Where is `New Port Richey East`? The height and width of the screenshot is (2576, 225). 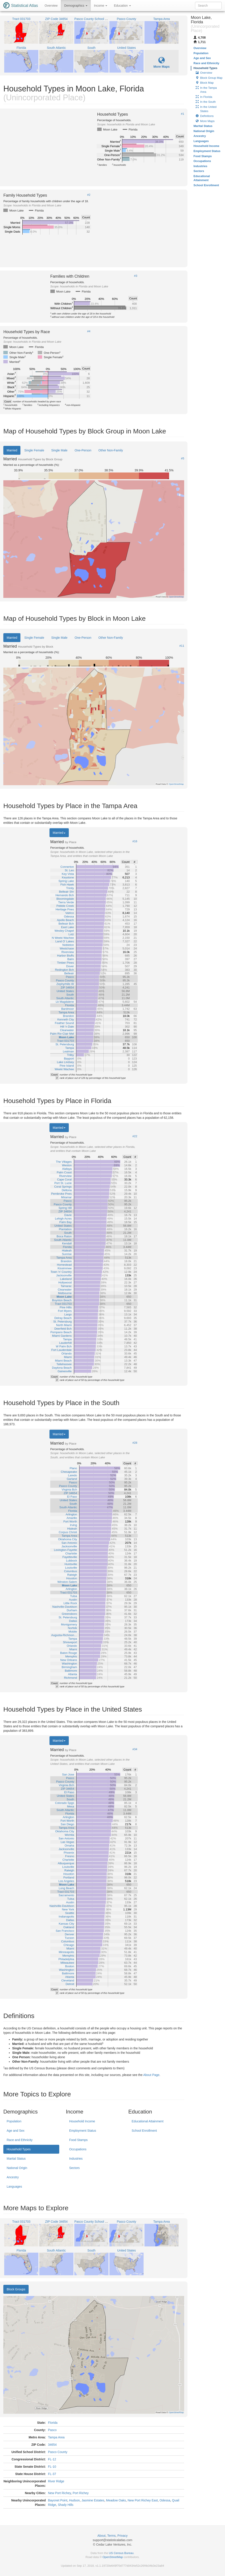 New Port Richey East is located at coordinates (143, 2500).